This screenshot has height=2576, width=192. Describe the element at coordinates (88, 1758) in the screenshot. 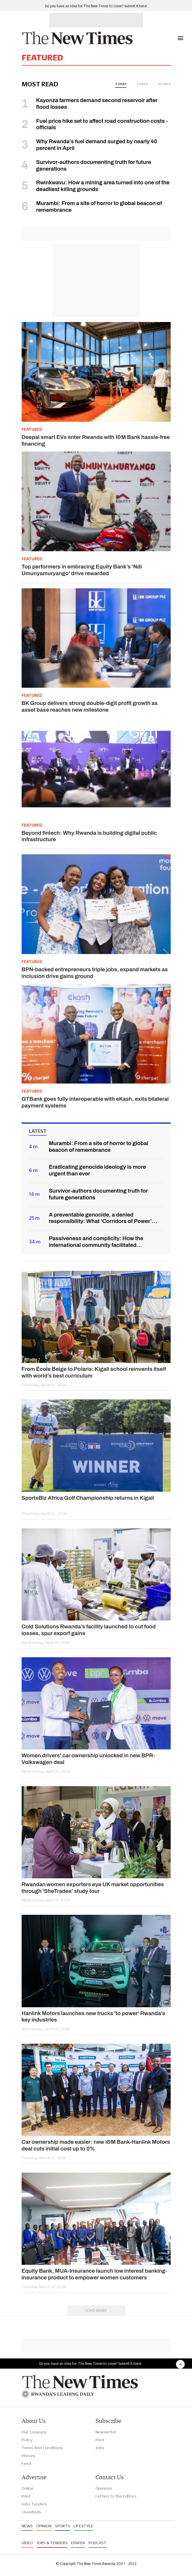

I see `Women drivers' car ownership unlocked in new BPR-Volkswagen deal` at that location.